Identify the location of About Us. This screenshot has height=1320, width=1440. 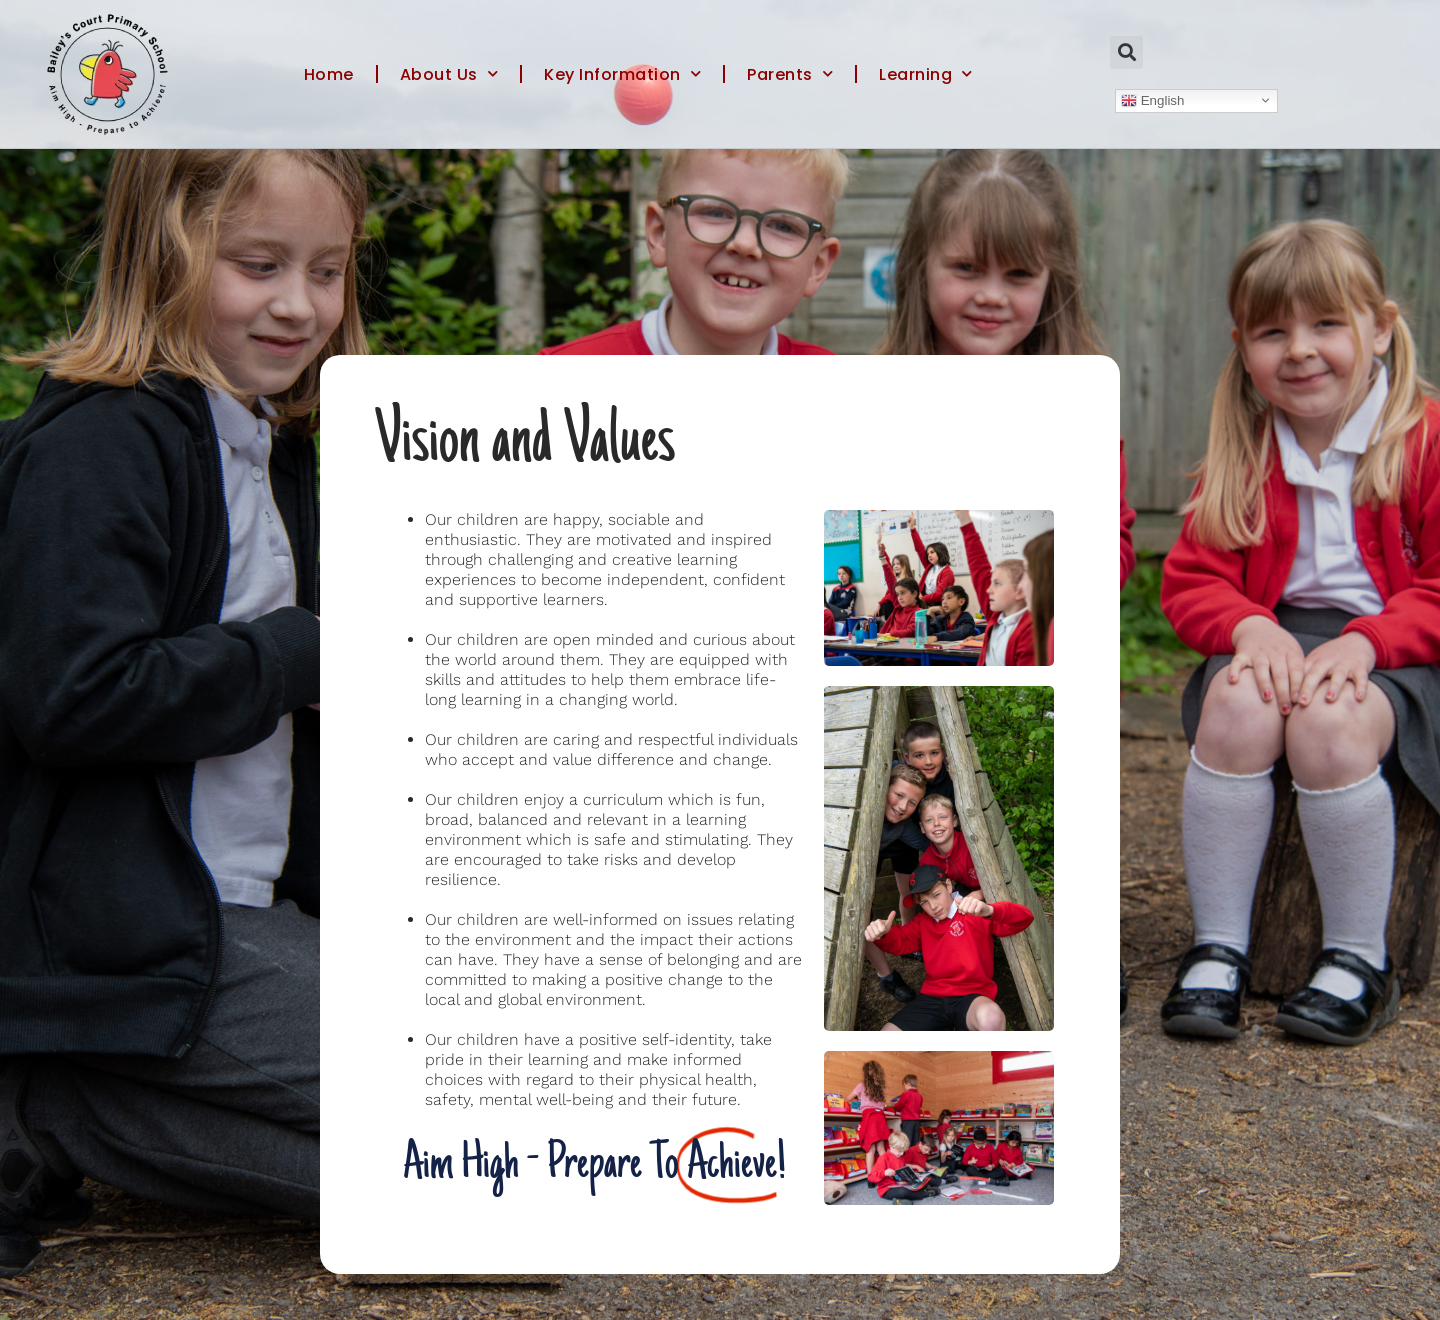
(449, 73).